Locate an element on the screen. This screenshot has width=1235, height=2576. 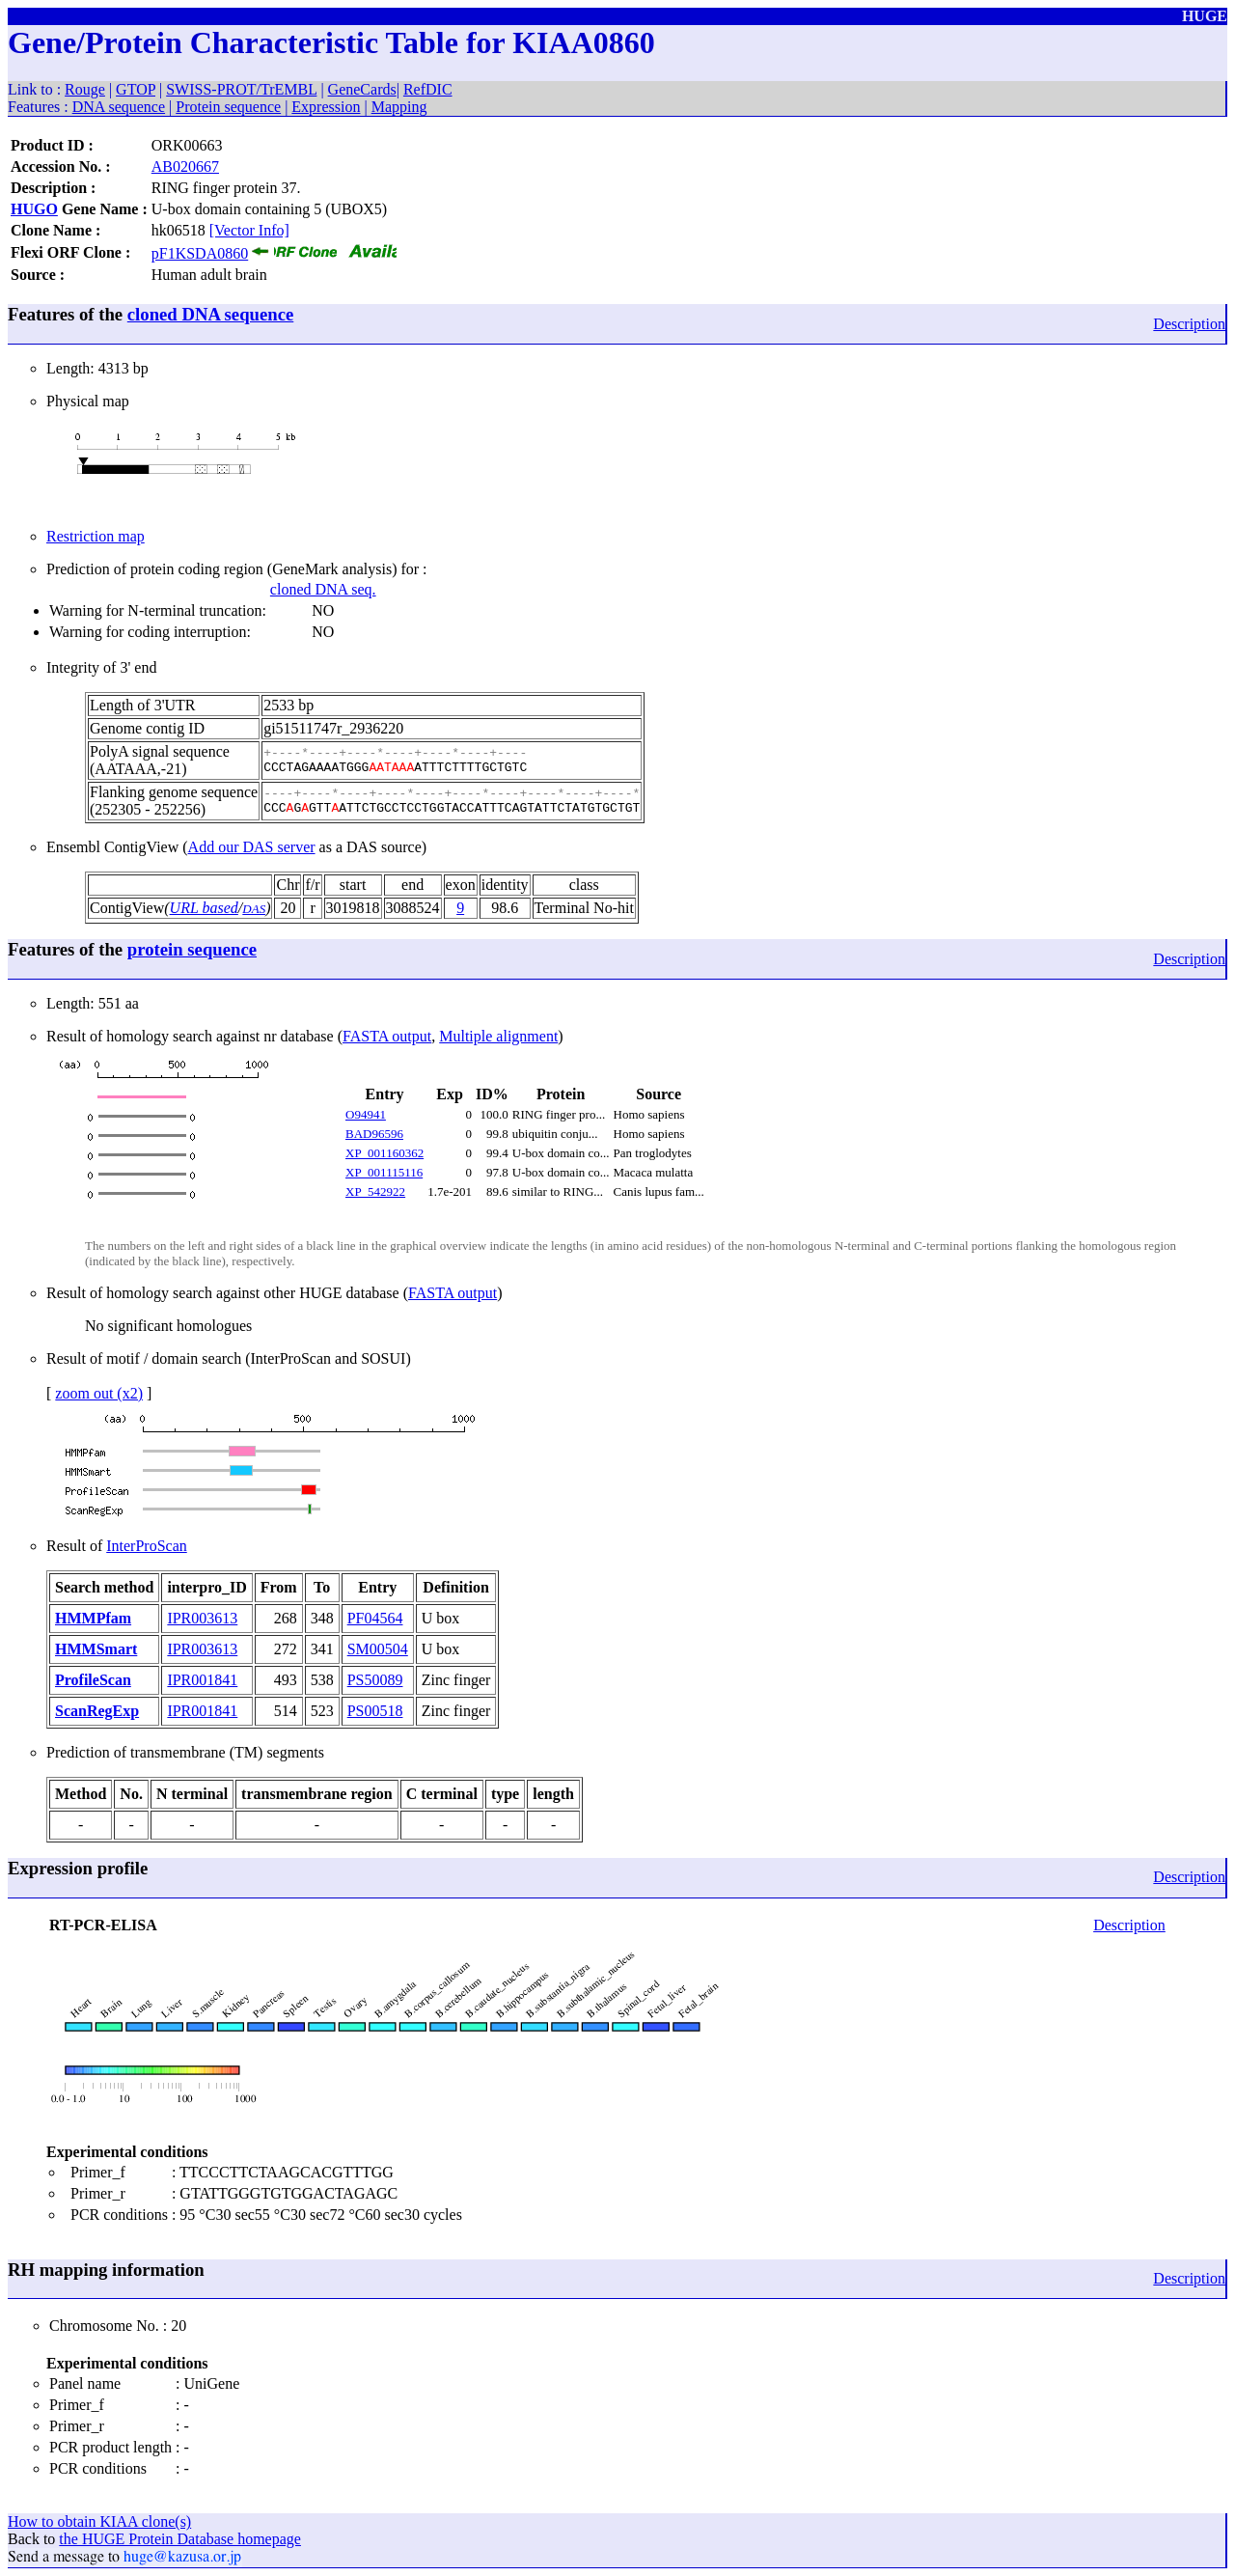
zoom out (x2) is located at coordinates (99, 1393).